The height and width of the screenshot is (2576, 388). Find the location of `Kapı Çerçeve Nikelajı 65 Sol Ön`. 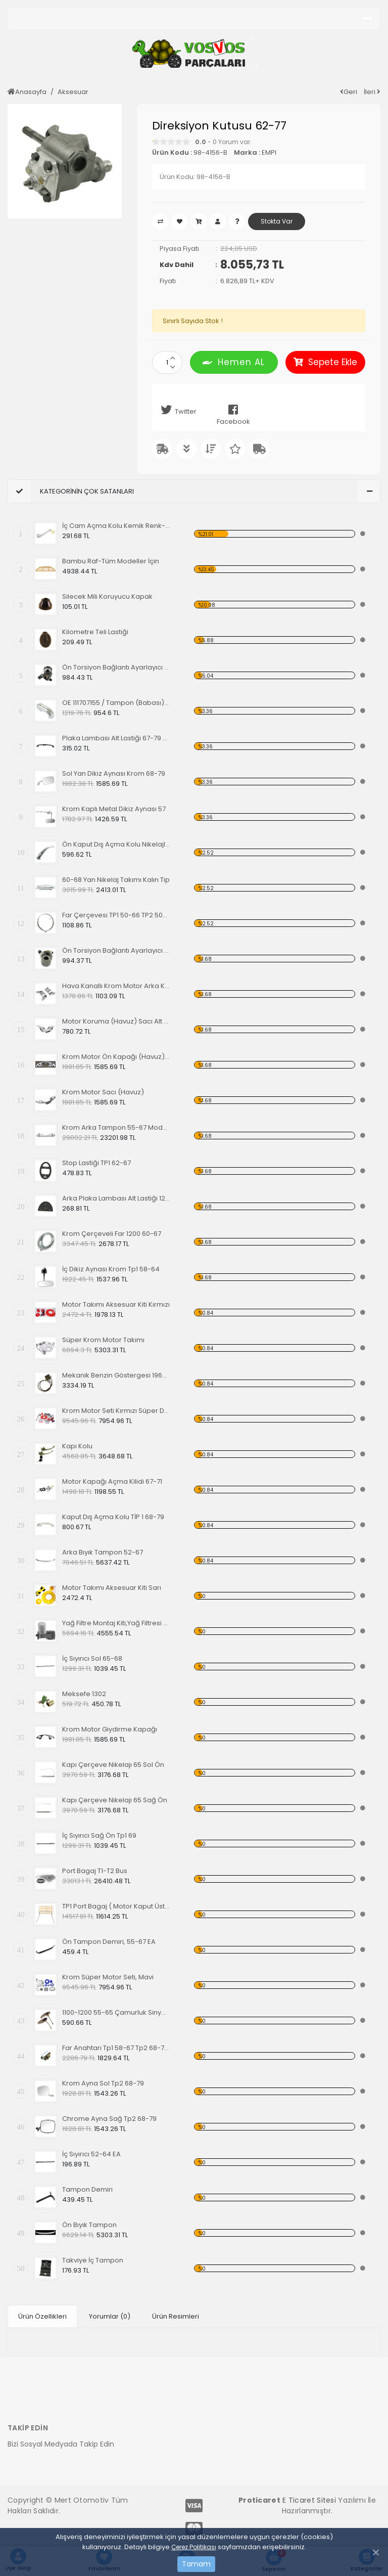

Kapı Çerçeve Nikelajı 65 Sol Ön is located at coordinates (113, 1764).